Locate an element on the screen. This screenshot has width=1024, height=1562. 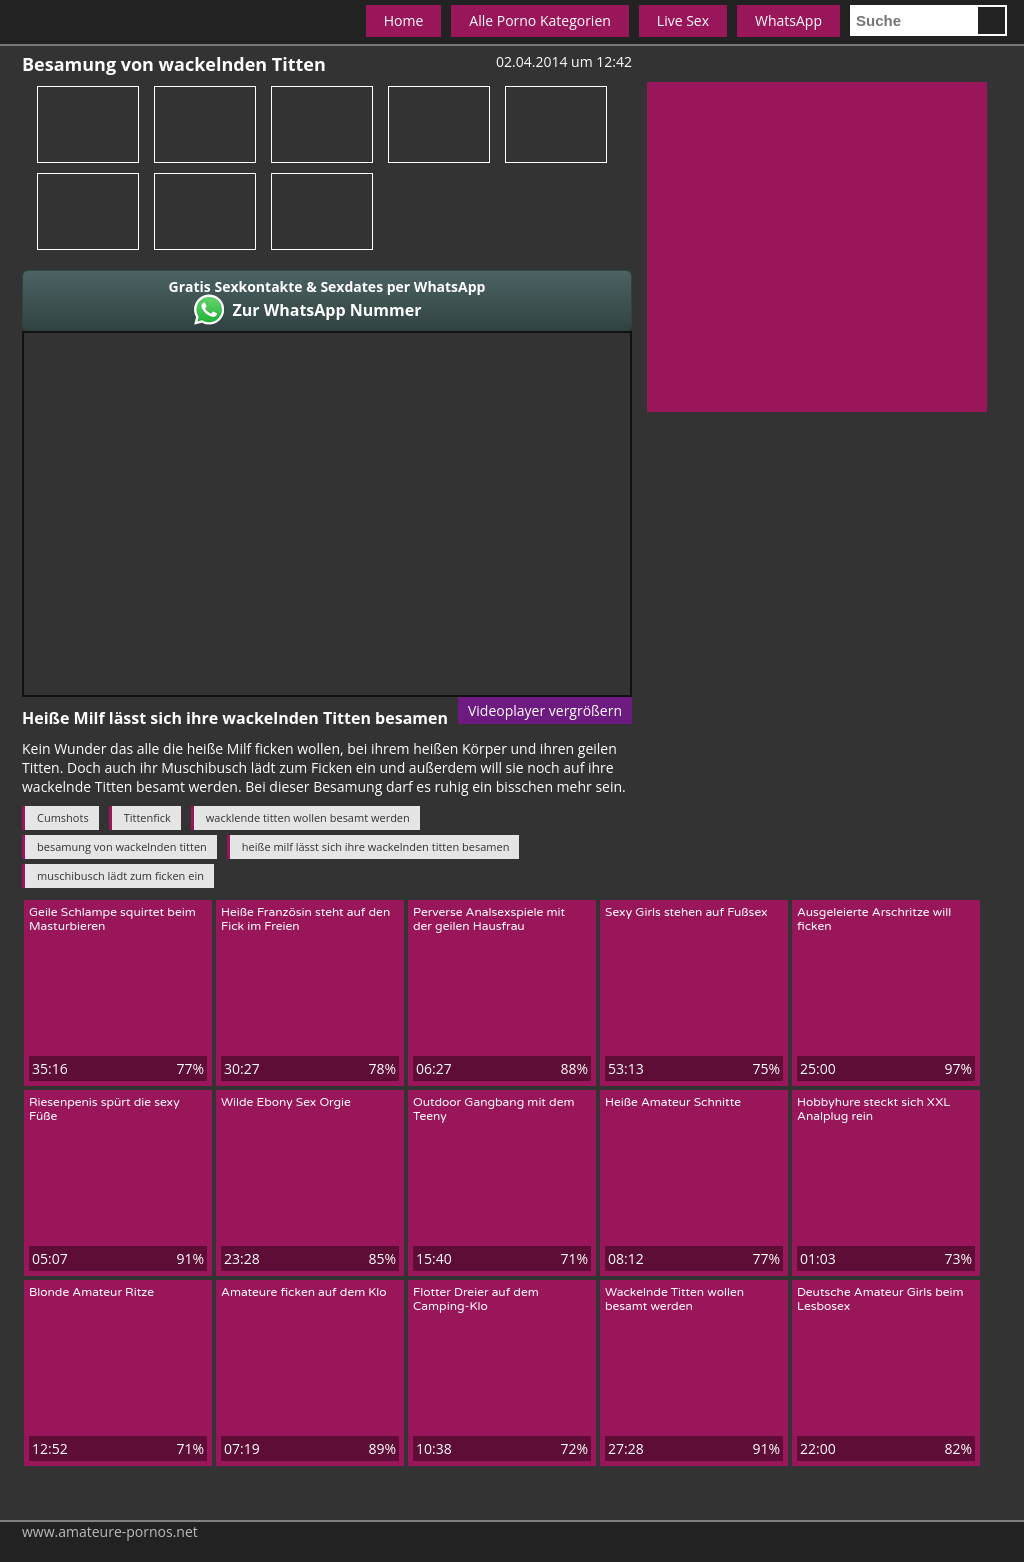
Flotter Dreier auf dem Camping-Klo is located at coordinates (476, 1299).